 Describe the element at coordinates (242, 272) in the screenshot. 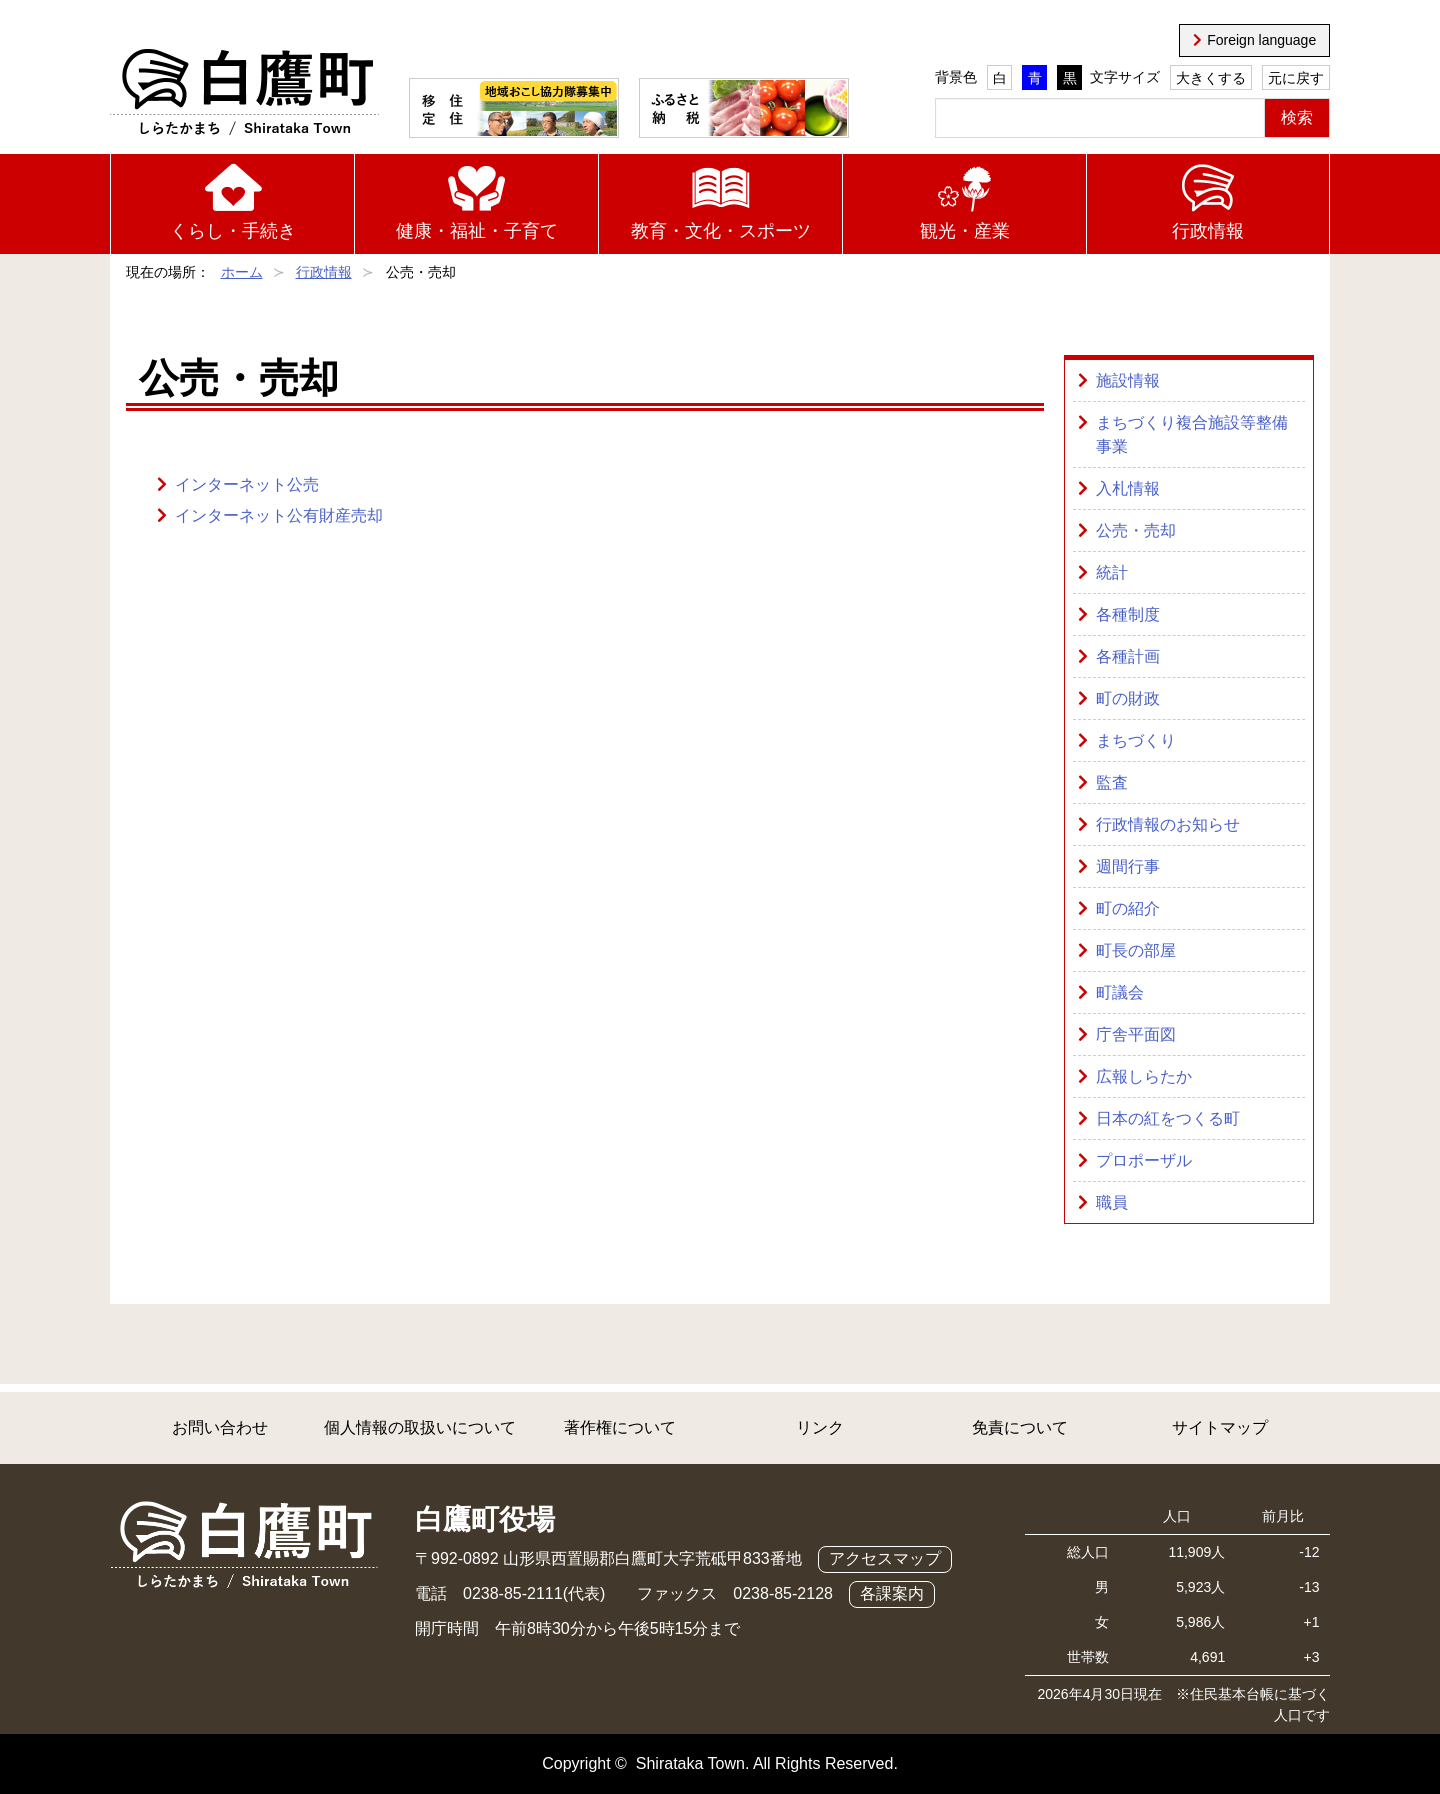

I see `ホーム` at that location.